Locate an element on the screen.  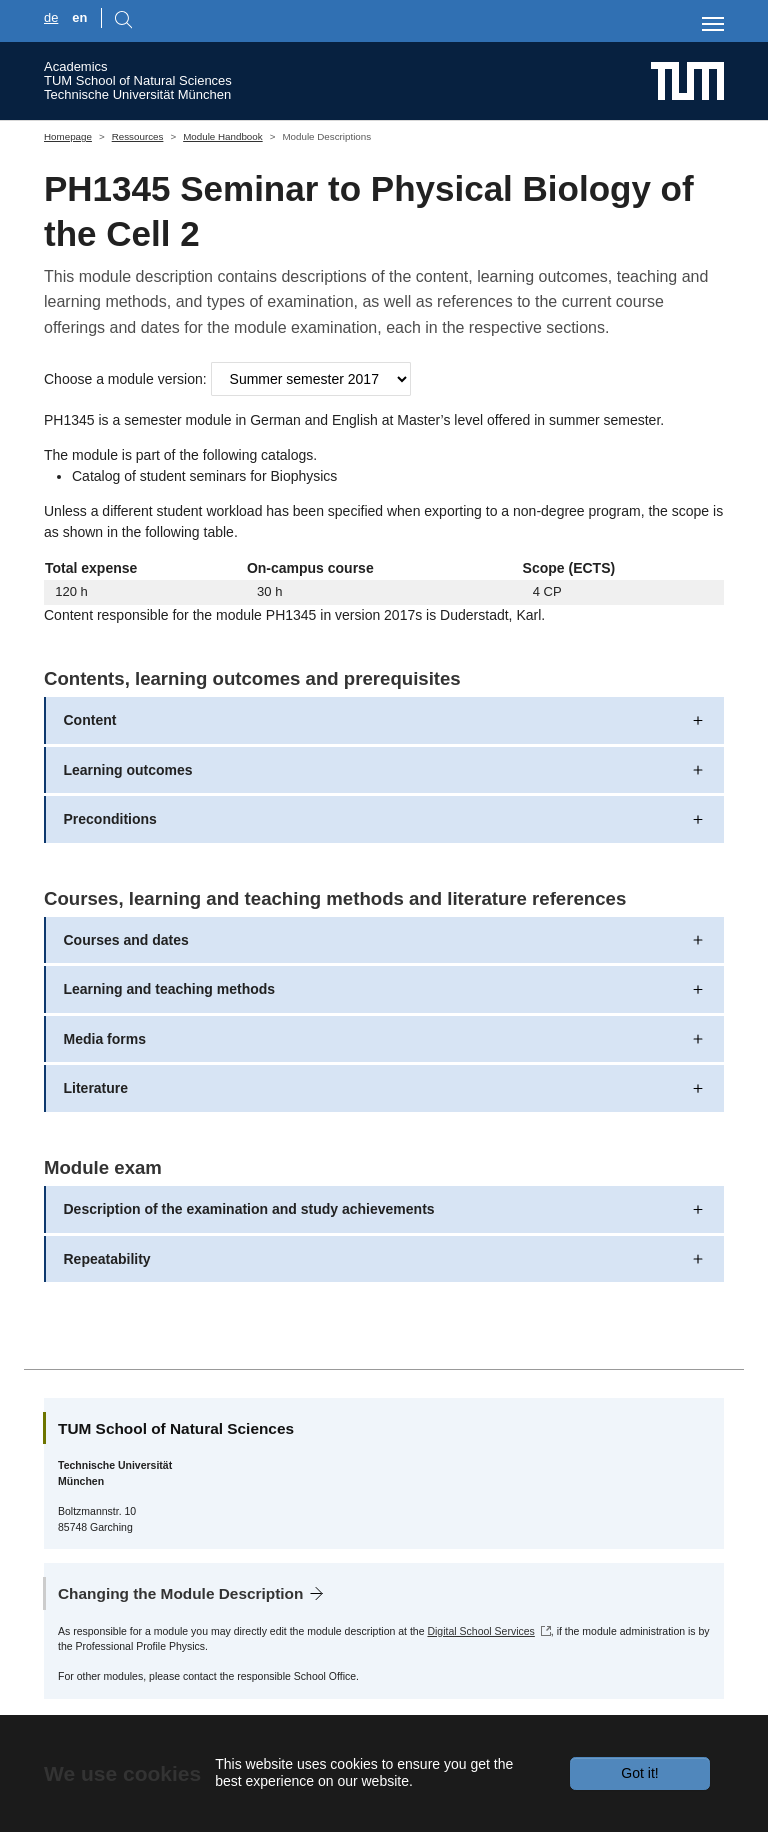
Description of the examination and study achievements is located at coordinates (249, 1209).